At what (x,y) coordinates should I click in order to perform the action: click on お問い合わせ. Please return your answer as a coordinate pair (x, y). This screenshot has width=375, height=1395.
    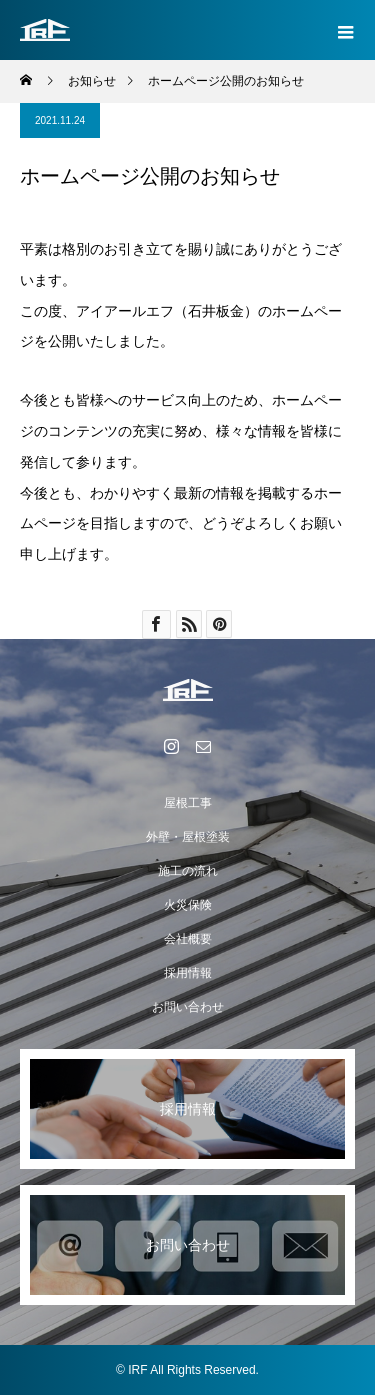
    Looking at the image, I should click on (188, 1007).